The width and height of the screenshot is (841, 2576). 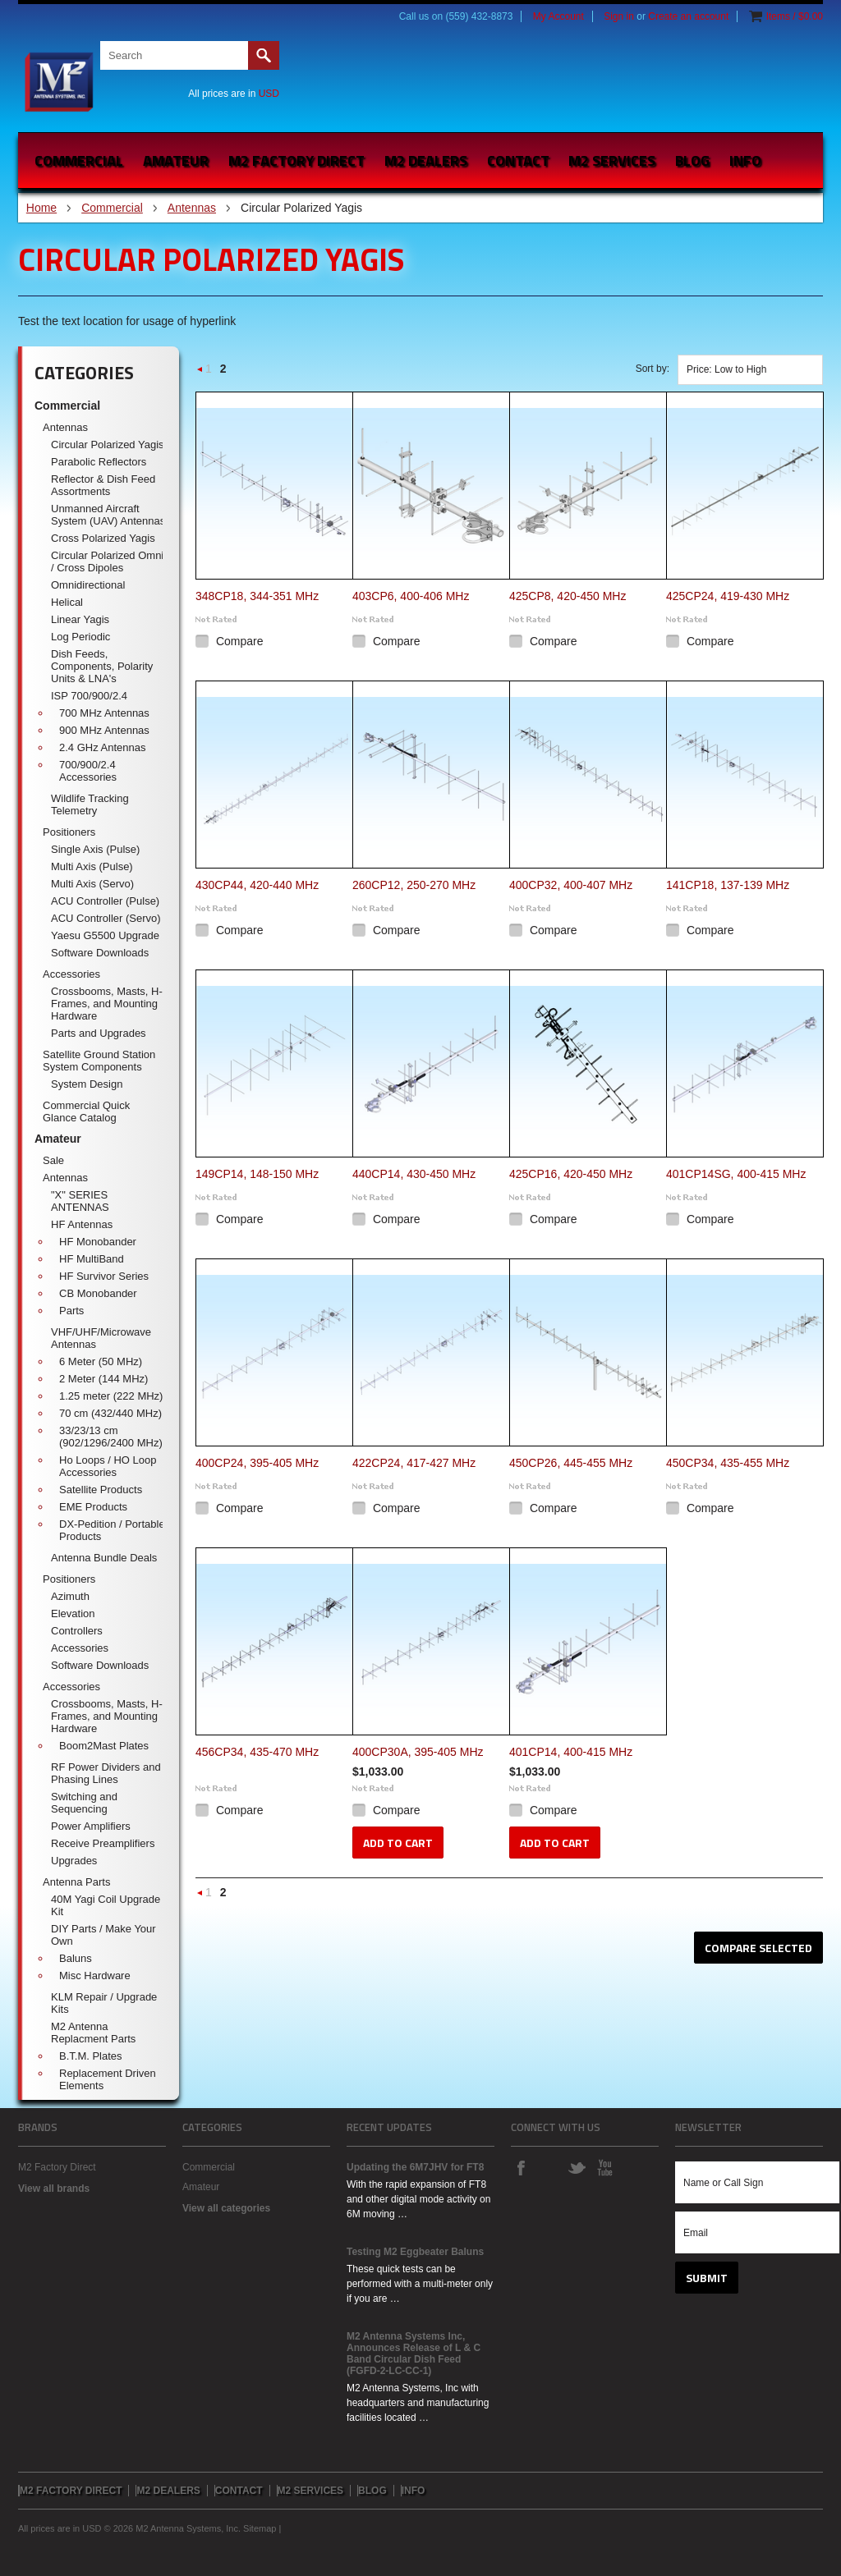 What do you see at coordinates (106, 918) in the screenshot?
I see `ACU Controller (Servo)` at bounding box center [106, 918].